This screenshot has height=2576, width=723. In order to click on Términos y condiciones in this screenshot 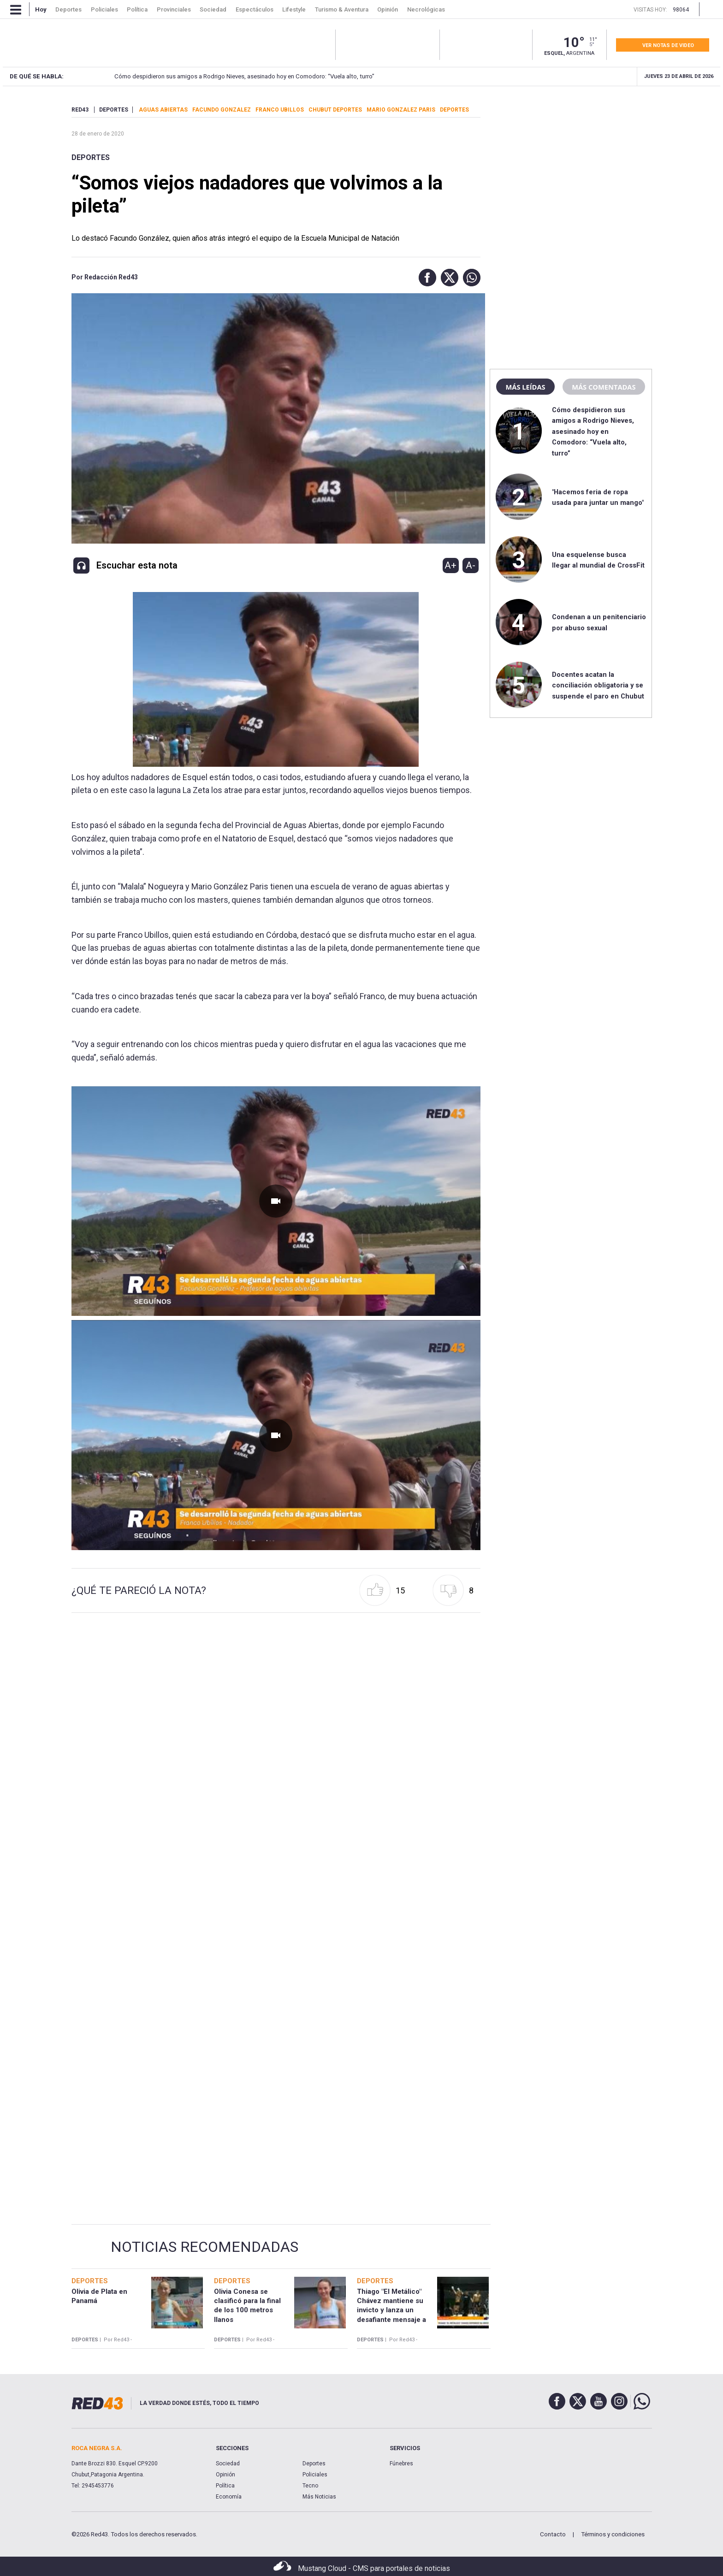, I will do `click(613, 2534)`.